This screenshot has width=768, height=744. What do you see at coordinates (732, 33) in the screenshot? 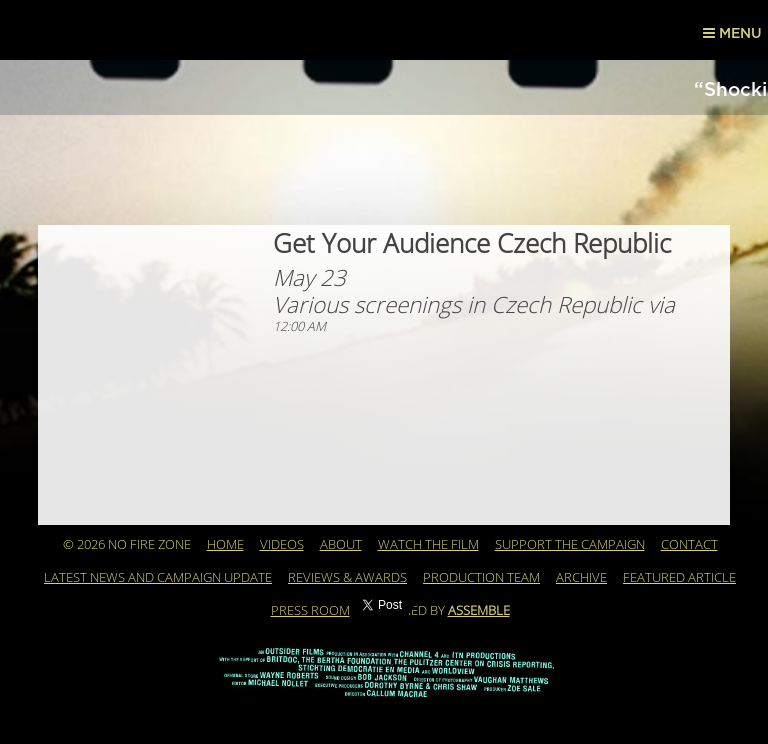
I see `Menu` at bounding box center [732, 33].